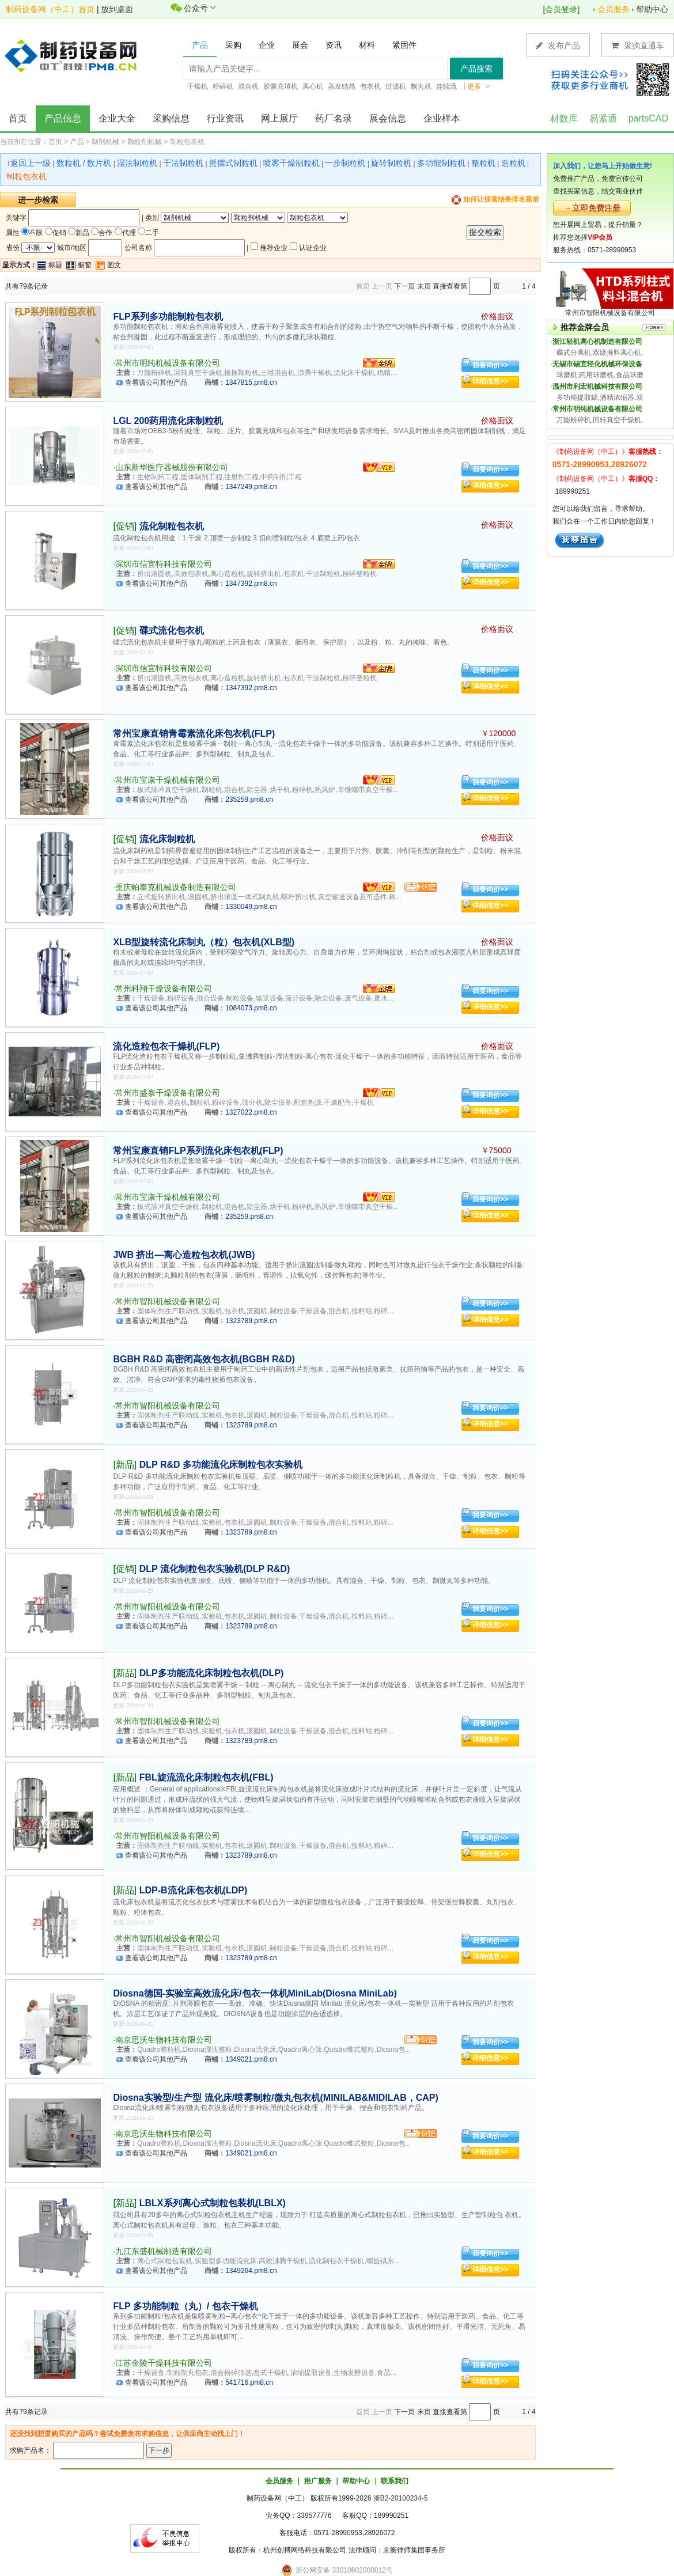  What do you see at coordinates (558, 45) in the screenshot?
I see `发布产品` at bounding box center [558, 45].